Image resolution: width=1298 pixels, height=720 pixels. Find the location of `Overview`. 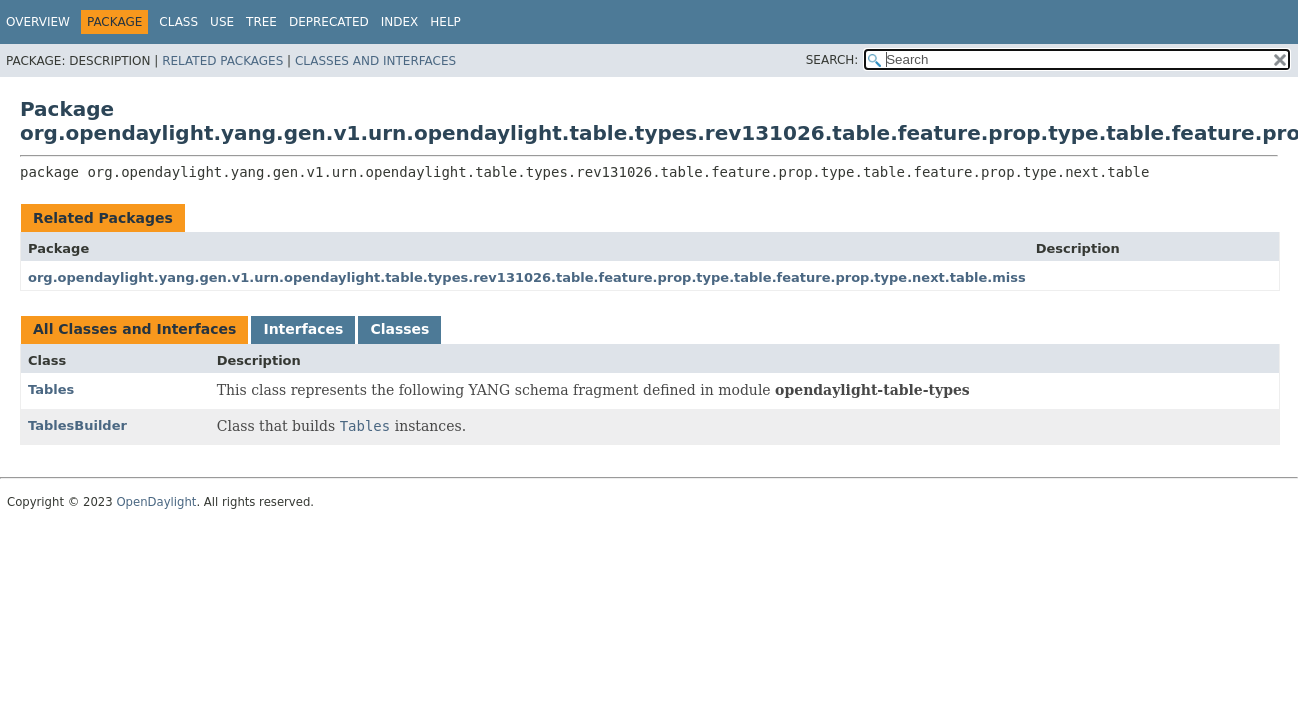

Overview is located at coordinates (38, 22).